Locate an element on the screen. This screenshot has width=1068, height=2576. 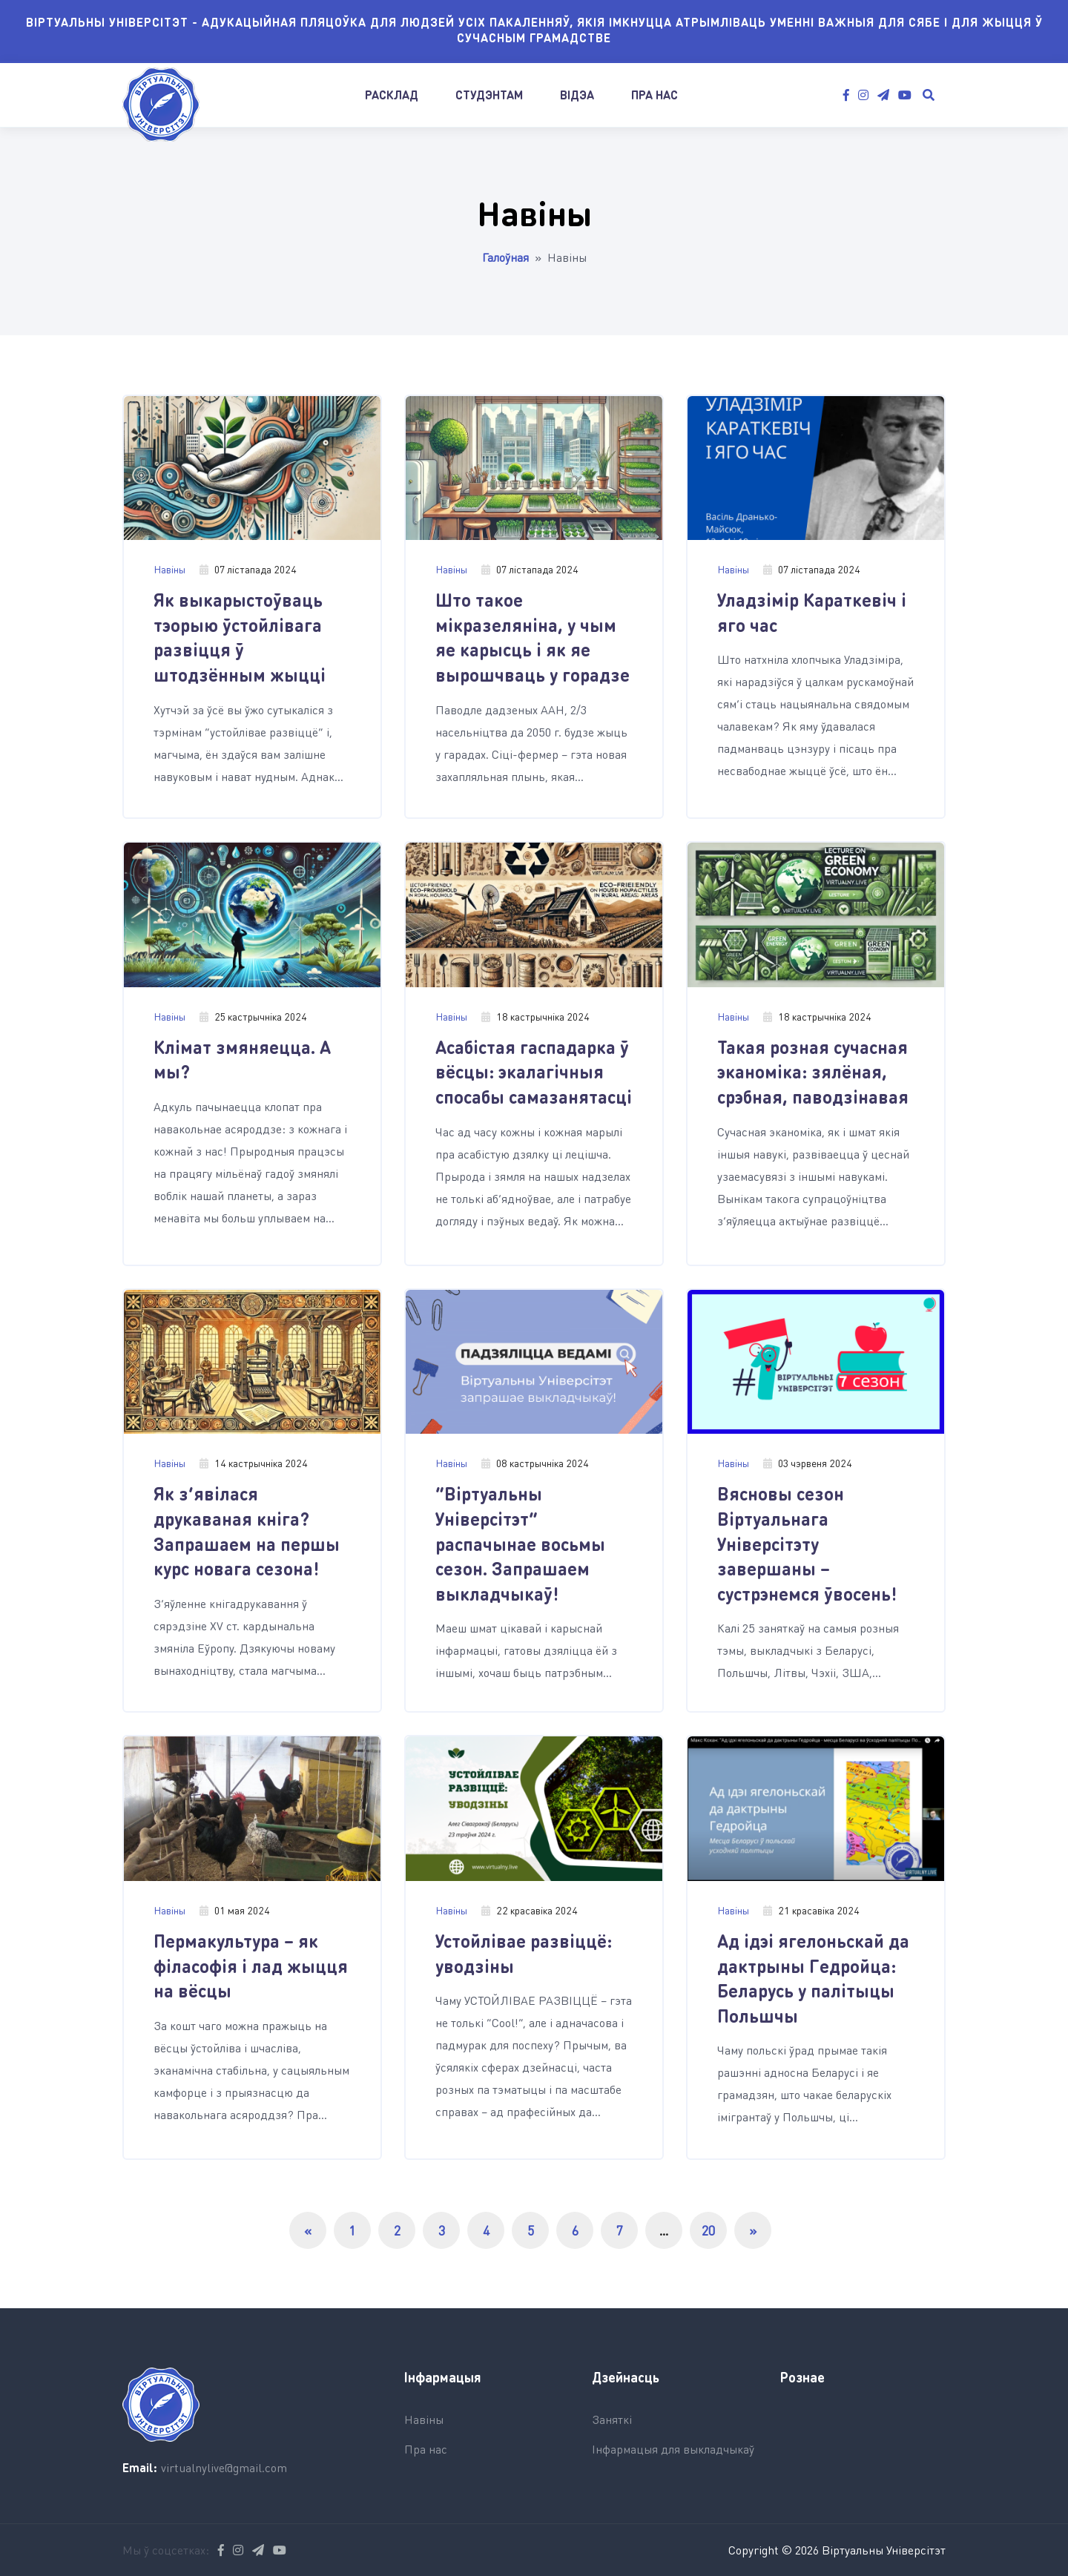
Відэа is located at coordinates (577, 94).